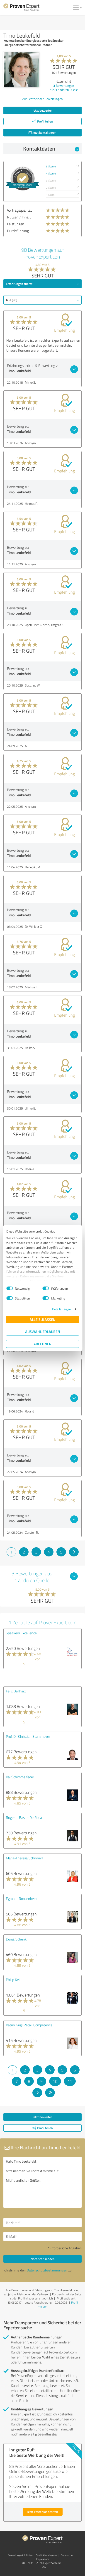 The image size is (85, 2576). What do you see at coordinates (51, 148) in the screenshot?
I see `Kontaktdaten` at bounding box center [51, 148].